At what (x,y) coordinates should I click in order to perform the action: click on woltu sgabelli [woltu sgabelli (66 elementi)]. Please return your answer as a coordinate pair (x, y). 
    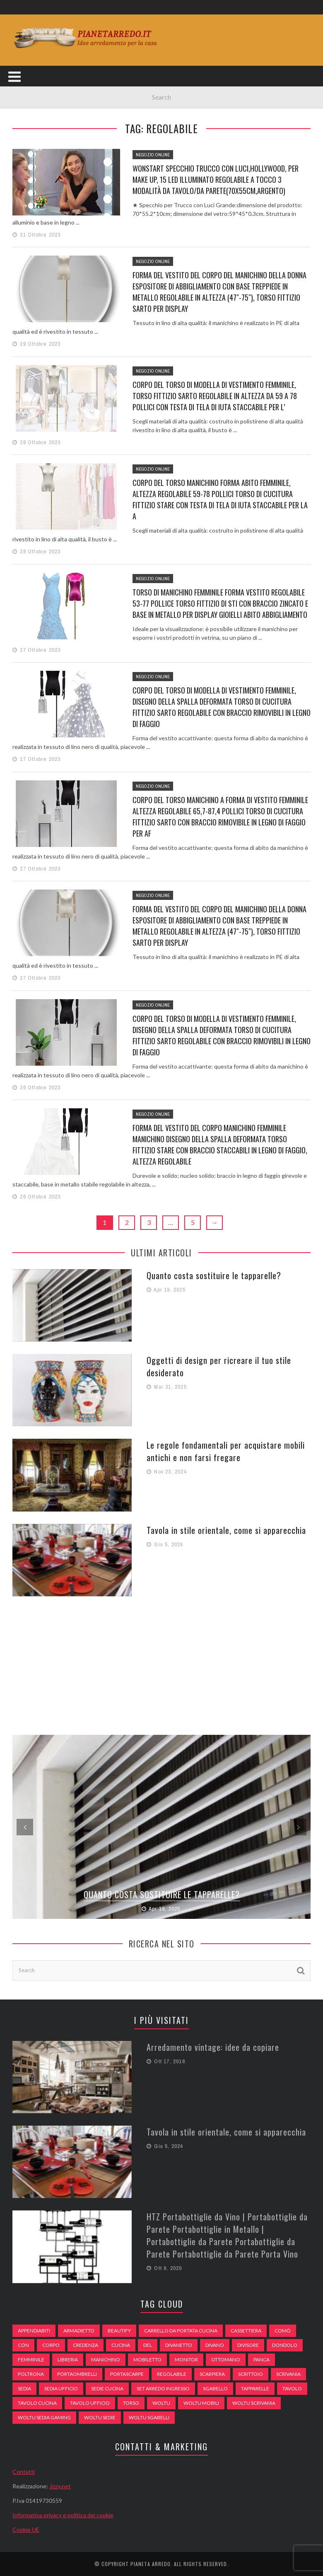
    Looking at the image, I should click on (149, 2417).